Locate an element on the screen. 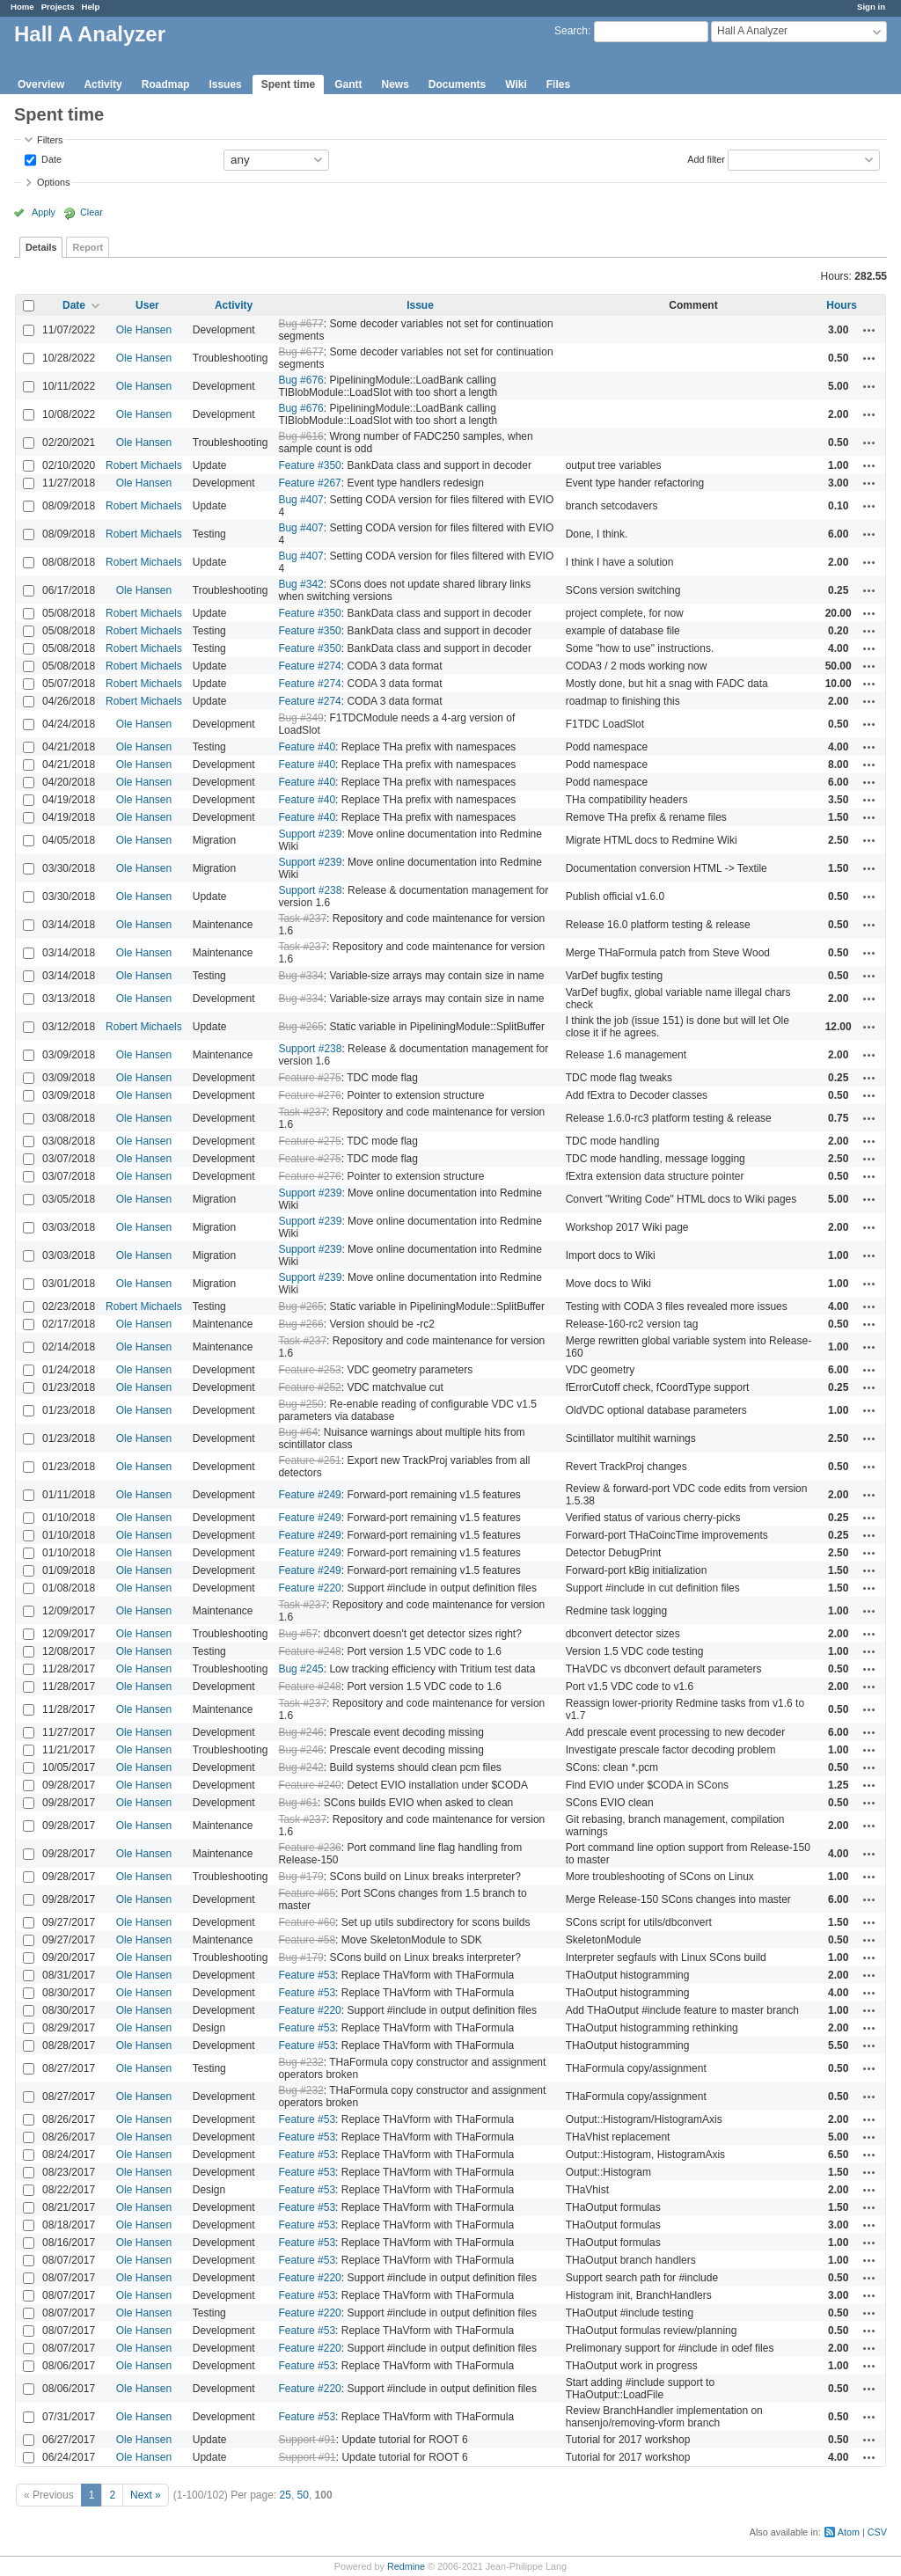 This screenshot has width=901, height=2576. Report is located at coordinates (87, 247).